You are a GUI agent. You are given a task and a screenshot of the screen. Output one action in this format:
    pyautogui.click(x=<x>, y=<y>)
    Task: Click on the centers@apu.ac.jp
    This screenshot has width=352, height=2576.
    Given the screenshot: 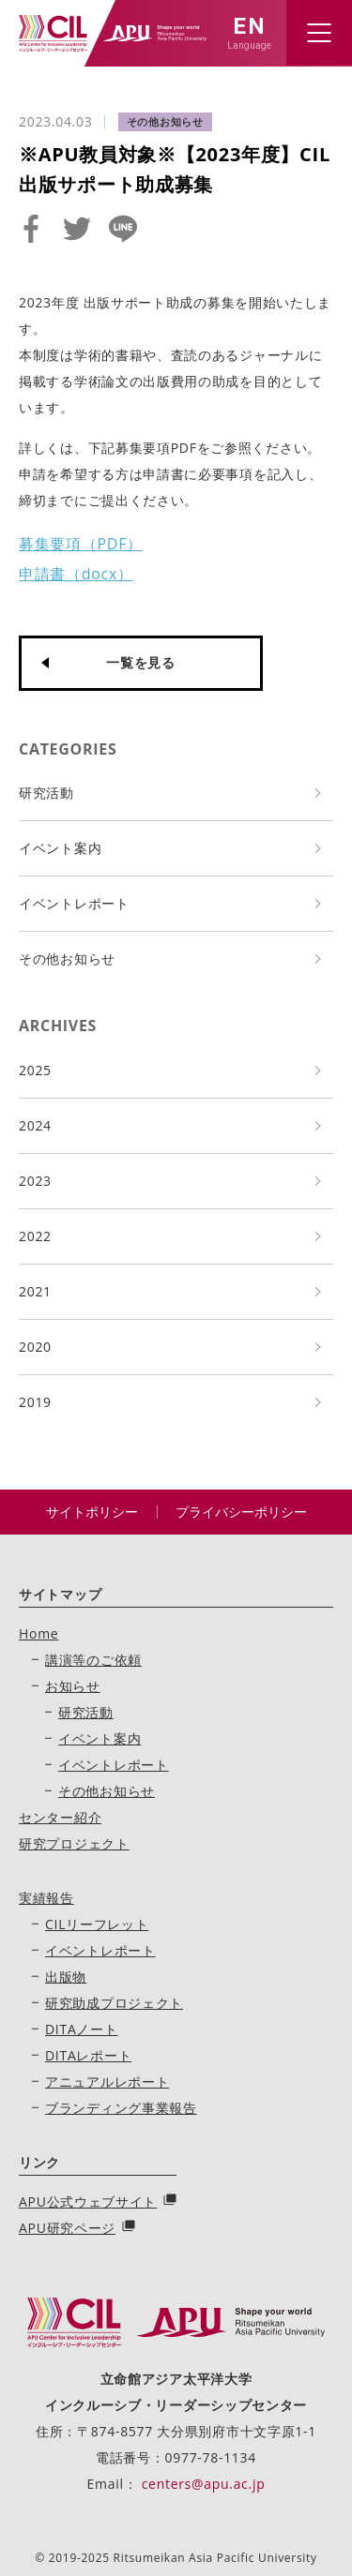 What is the action you would take?
    pyautogui.click(x=204, y=2484)
    